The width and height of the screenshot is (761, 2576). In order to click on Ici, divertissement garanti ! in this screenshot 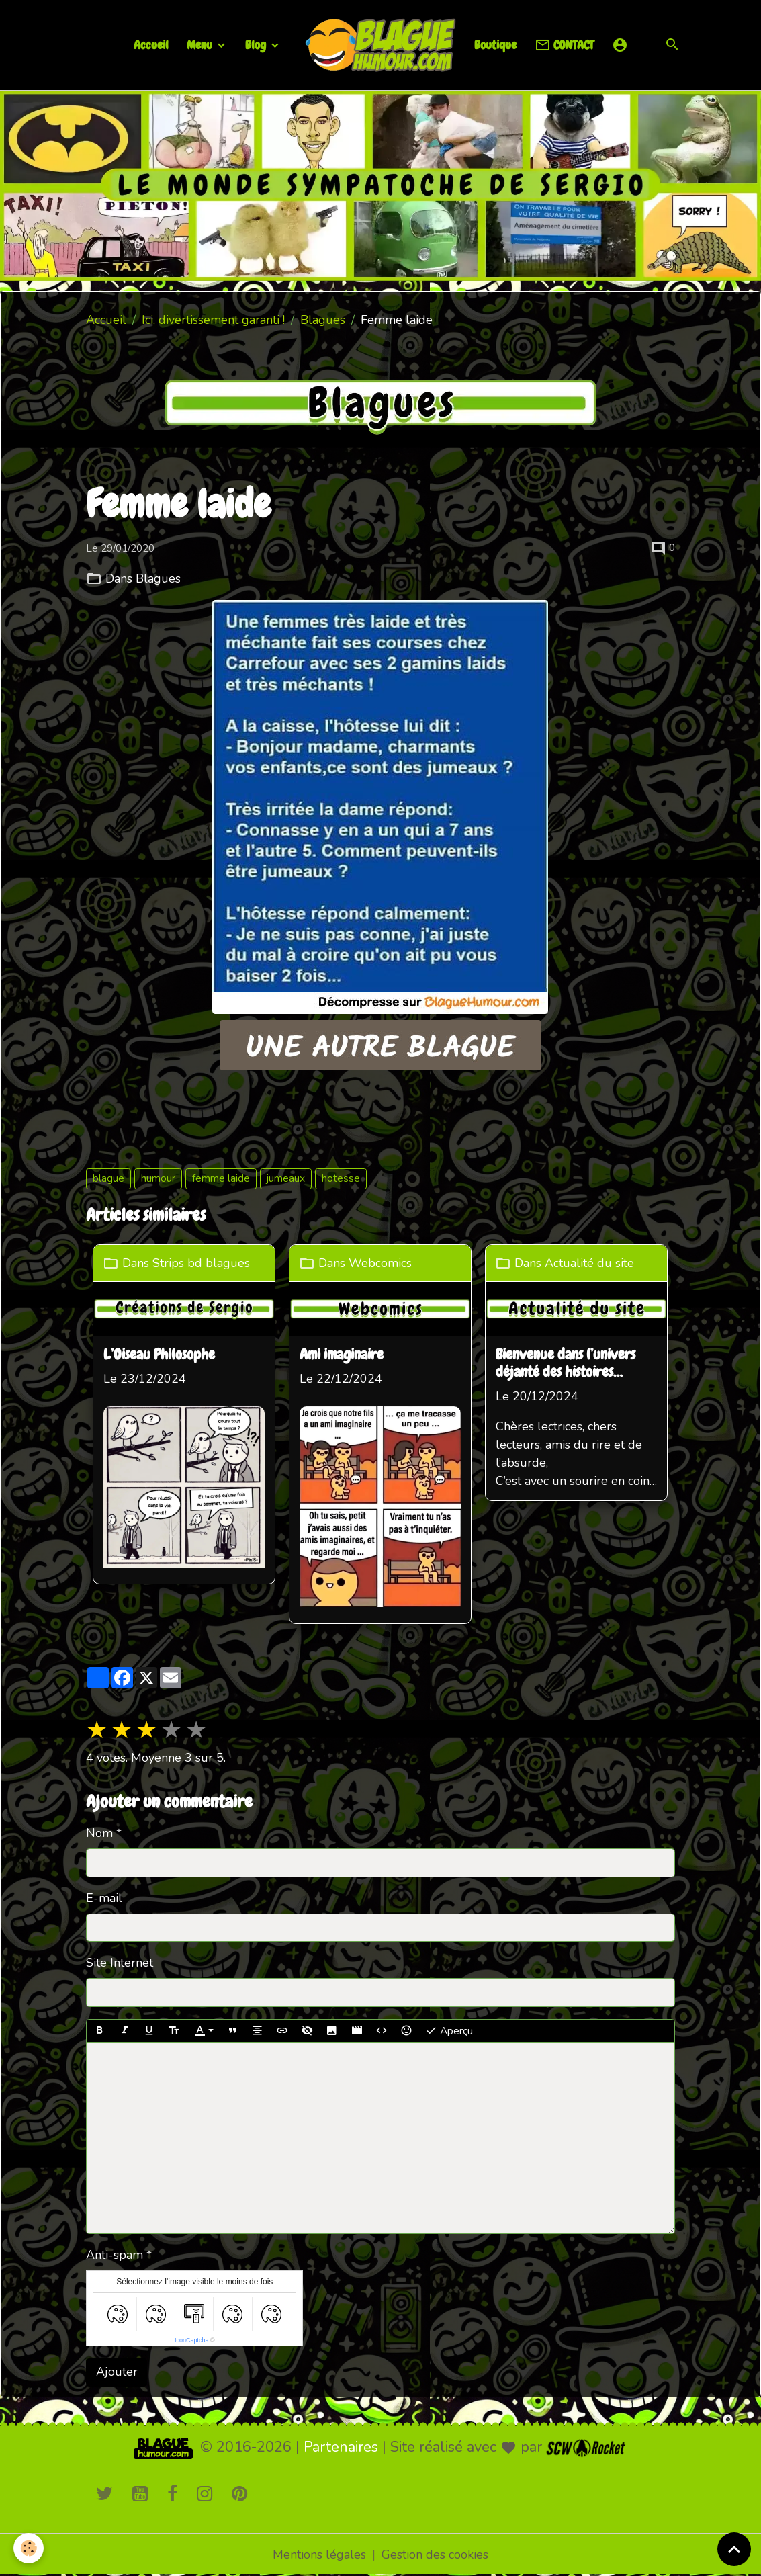, I will do `click(213, 320)`.